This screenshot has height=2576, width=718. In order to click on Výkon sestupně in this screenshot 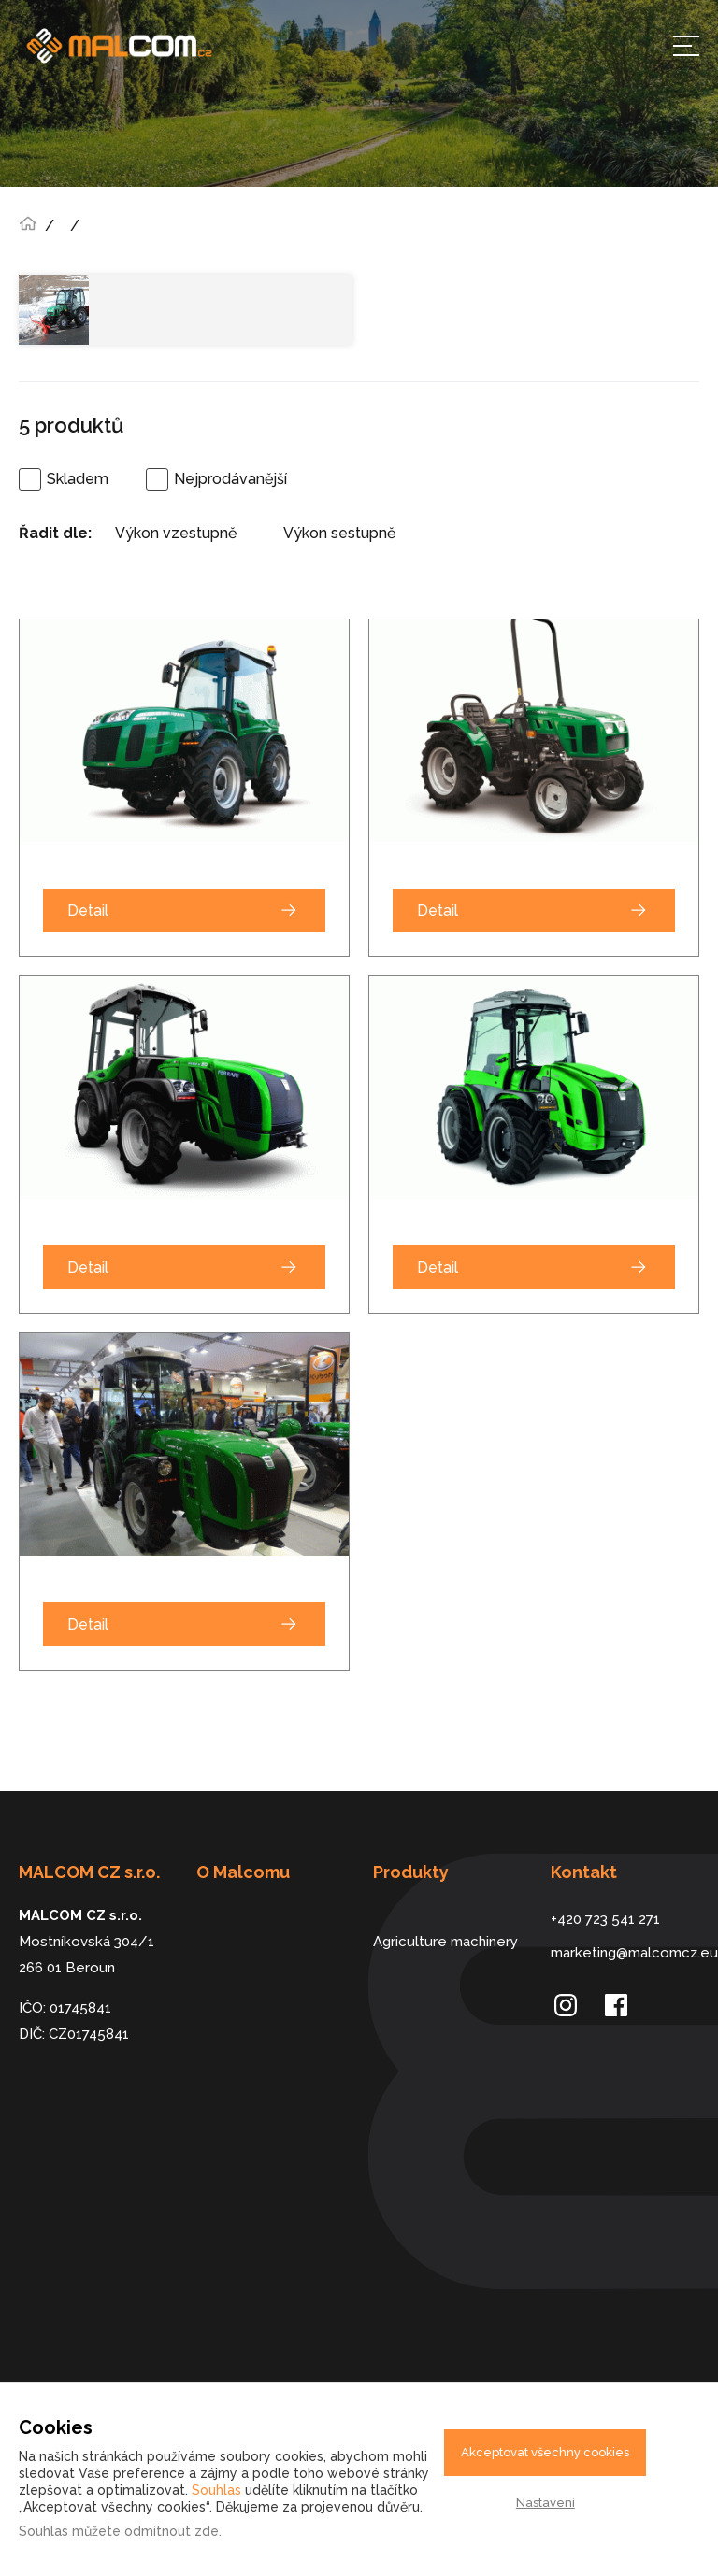, I will do `click(339, 533)`.